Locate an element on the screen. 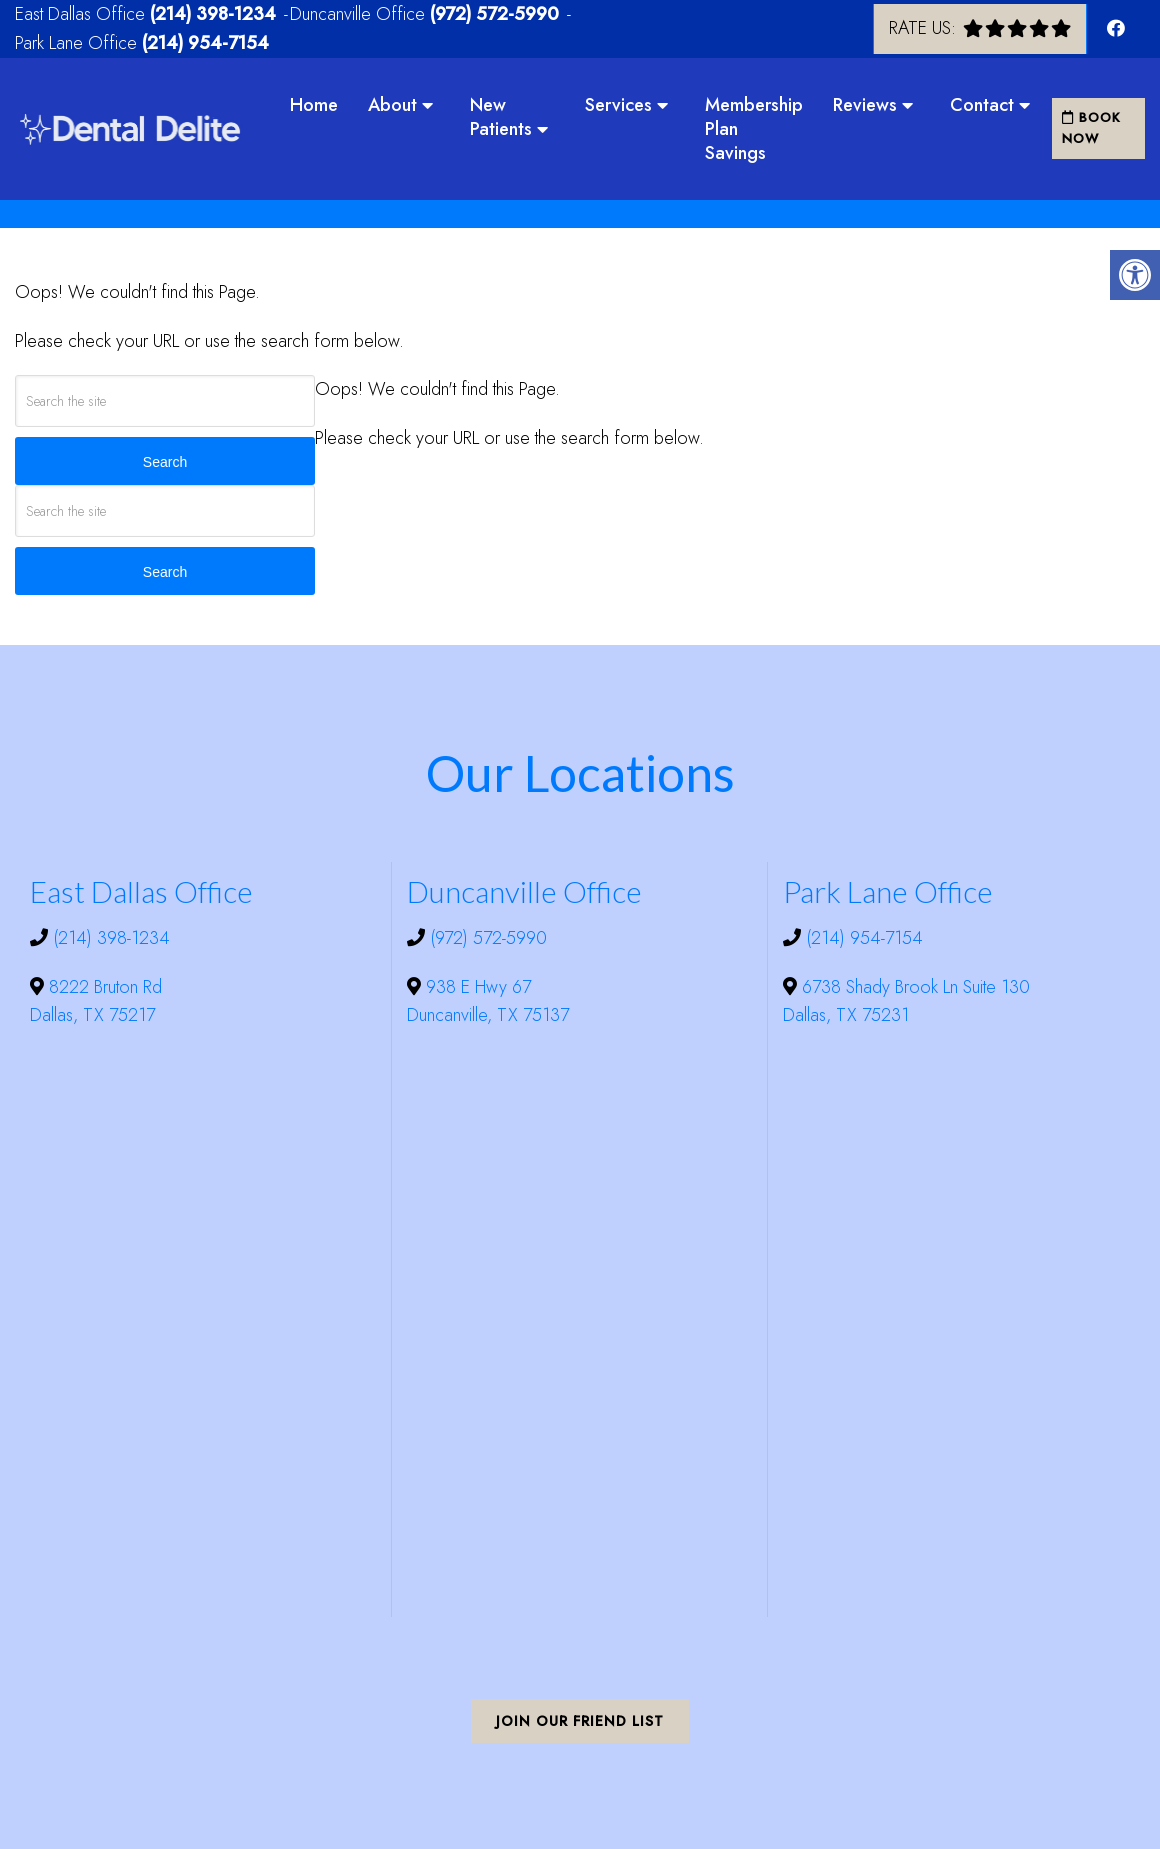 Image resolution: width=1160 pixels, height=1849 pixels. Park Lane Office is located at coordinates (78, 43).